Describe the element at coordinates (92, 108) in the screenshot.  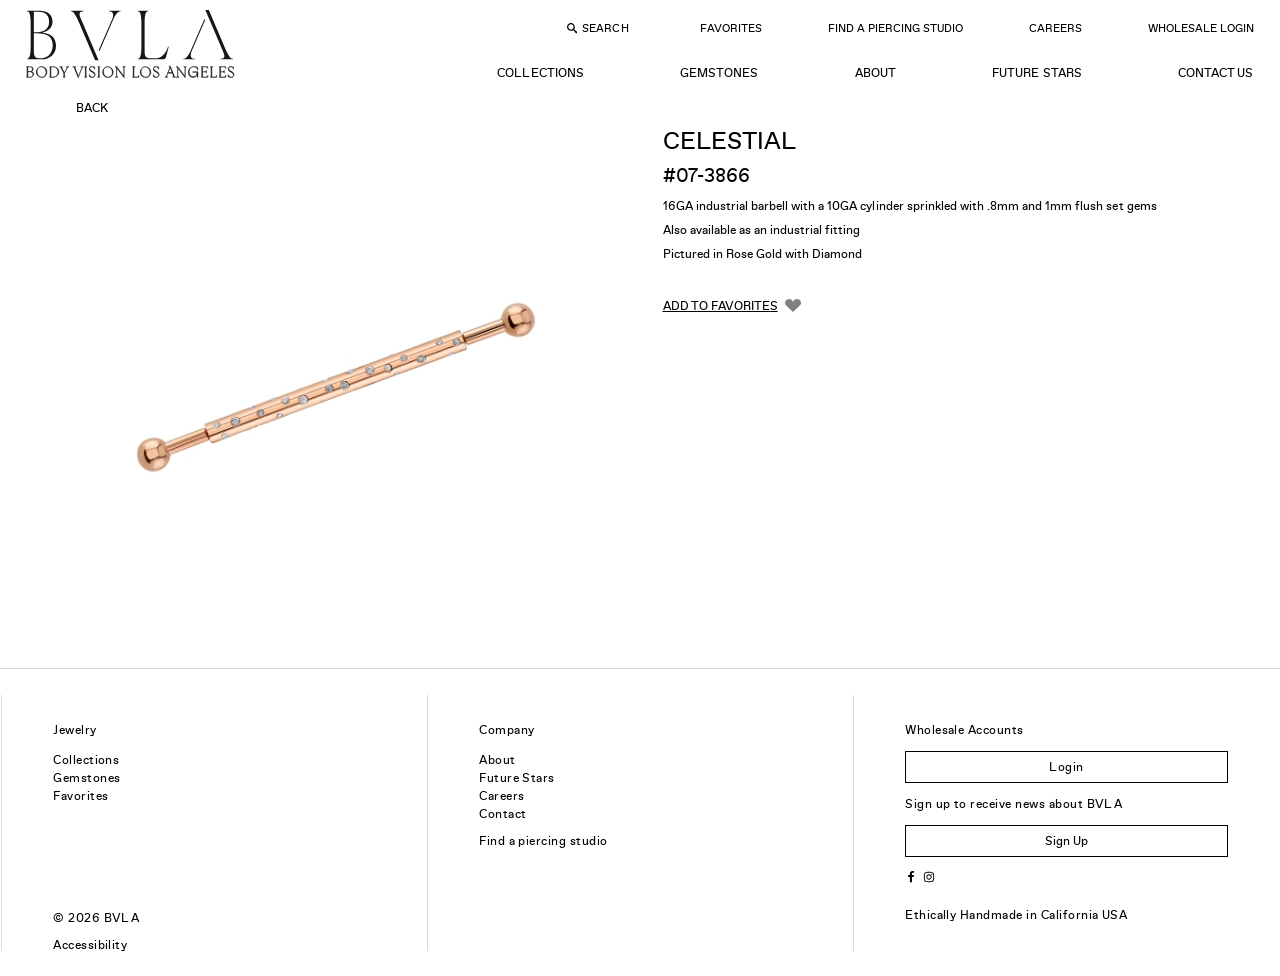
I see `Back` at that location.